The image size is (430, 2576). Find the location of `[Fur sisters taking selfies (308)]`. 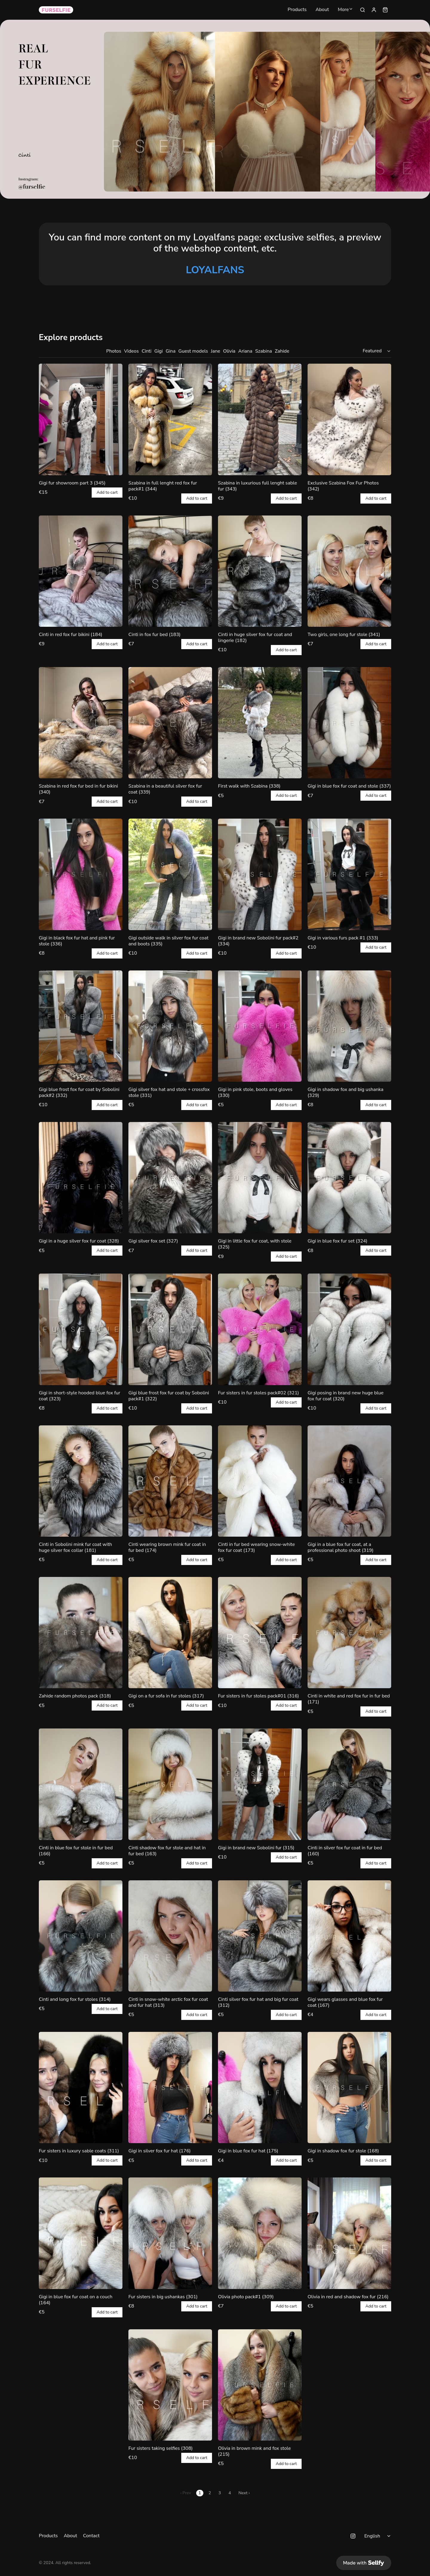

[Fur sisters taking selfies (308)] is located at coordinates (170, 2385).